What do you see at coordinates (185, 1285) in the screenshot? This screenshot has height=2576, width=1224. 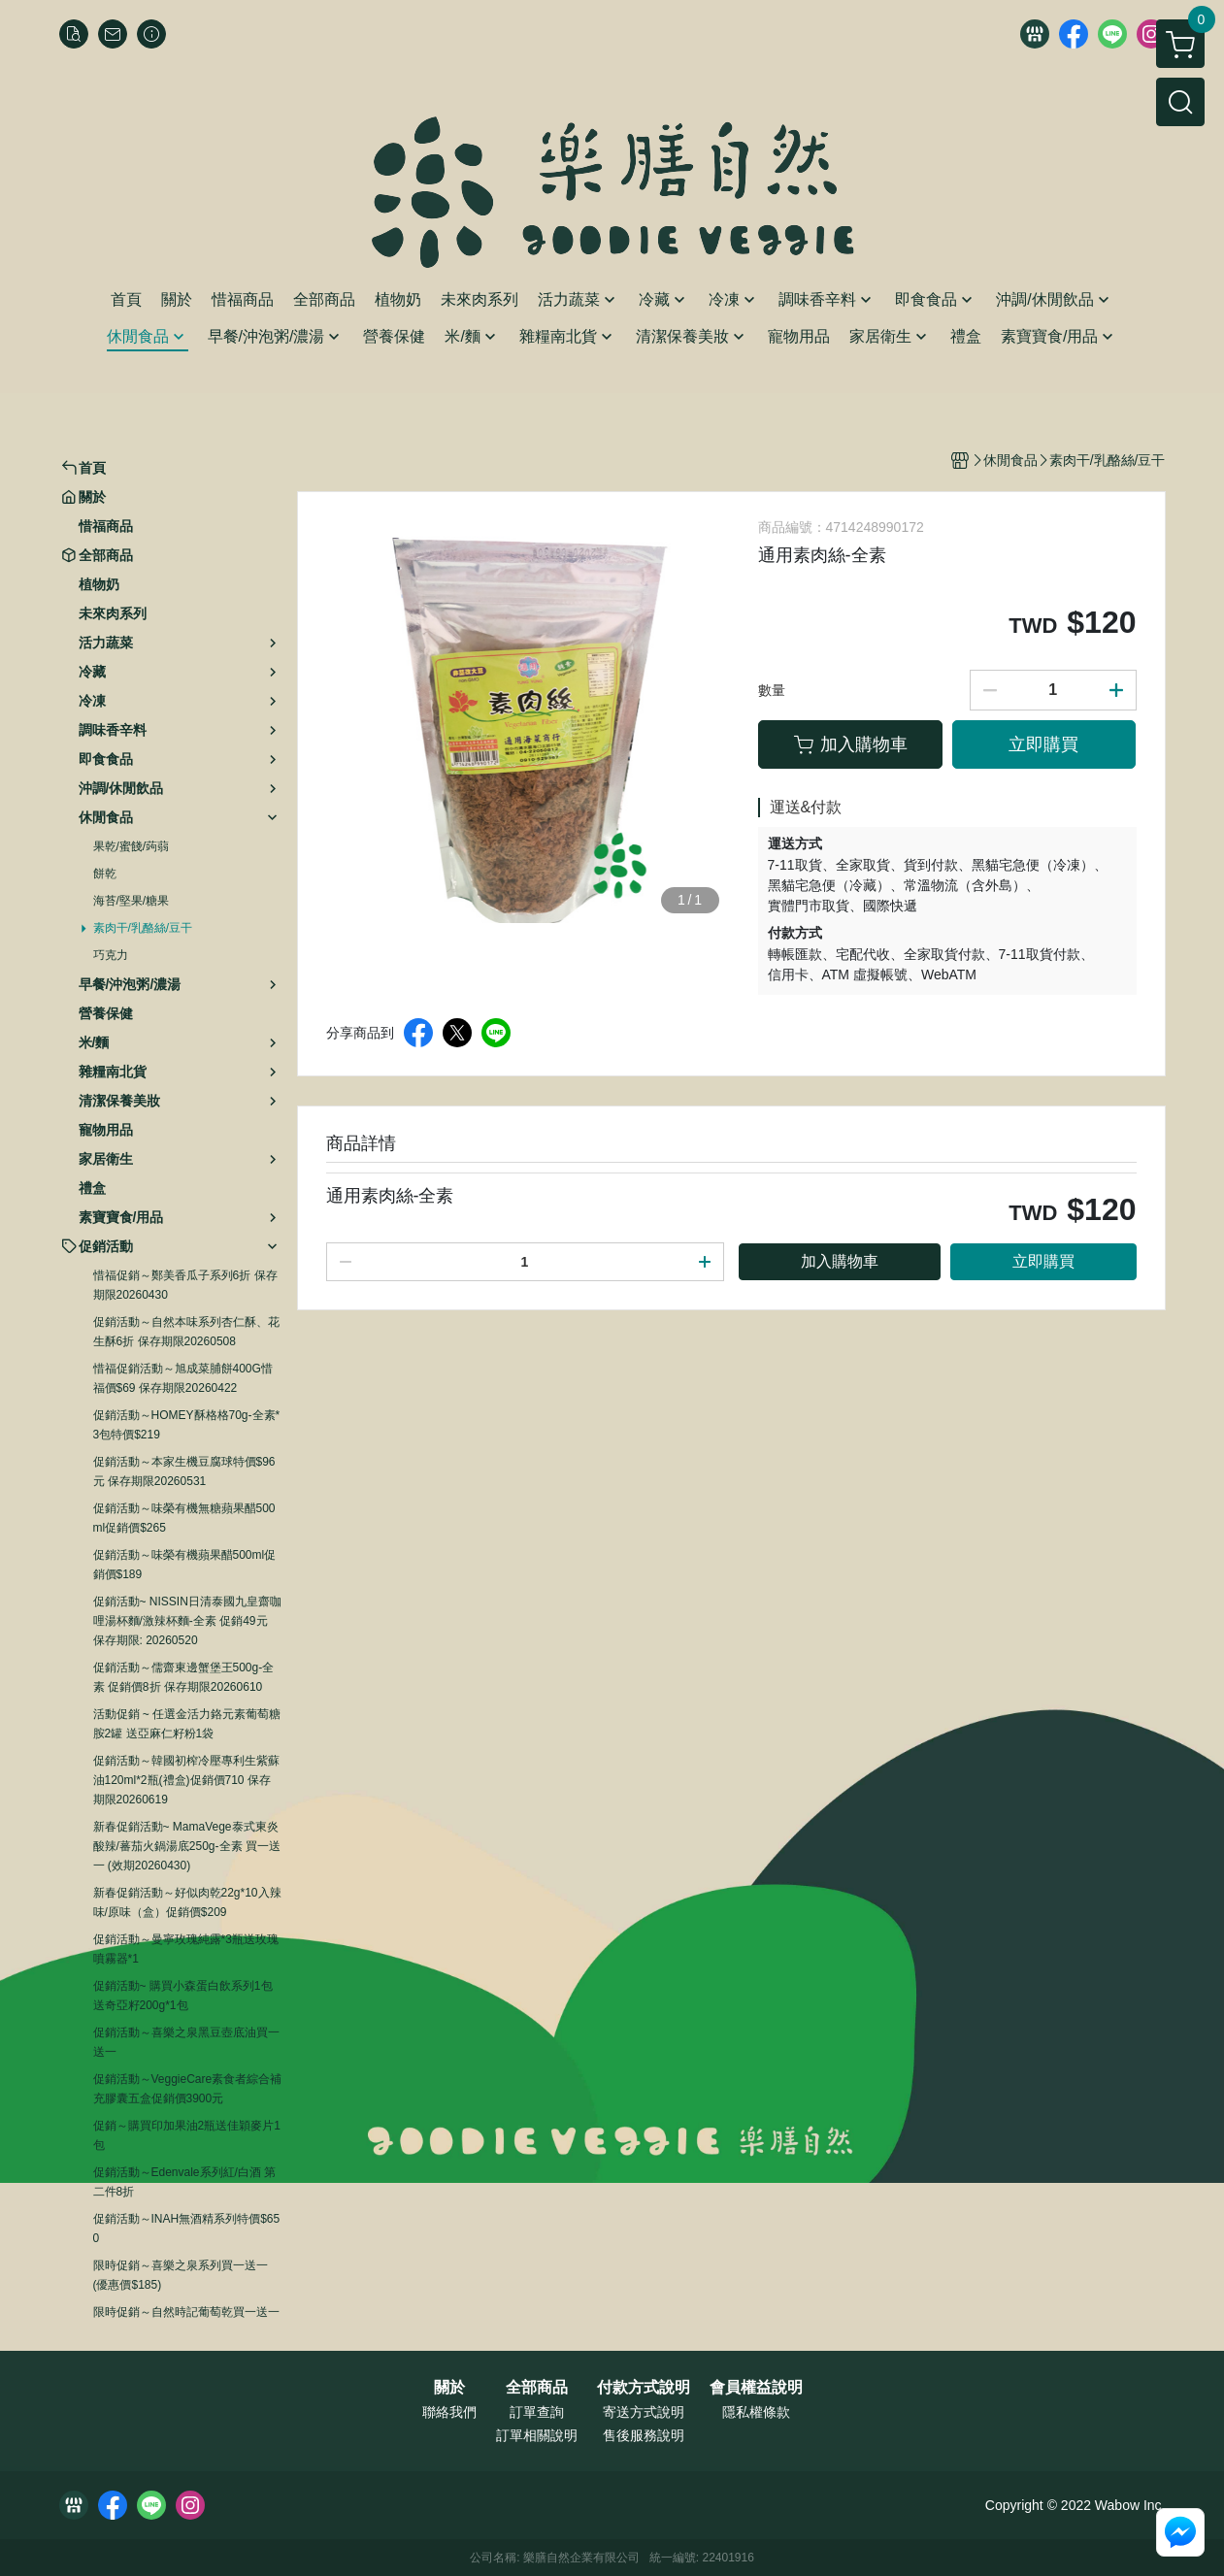 I see `惜福促銷～鄭美香瓜子系列6折 保存期限20260430` at bounding box center [185, 1285].